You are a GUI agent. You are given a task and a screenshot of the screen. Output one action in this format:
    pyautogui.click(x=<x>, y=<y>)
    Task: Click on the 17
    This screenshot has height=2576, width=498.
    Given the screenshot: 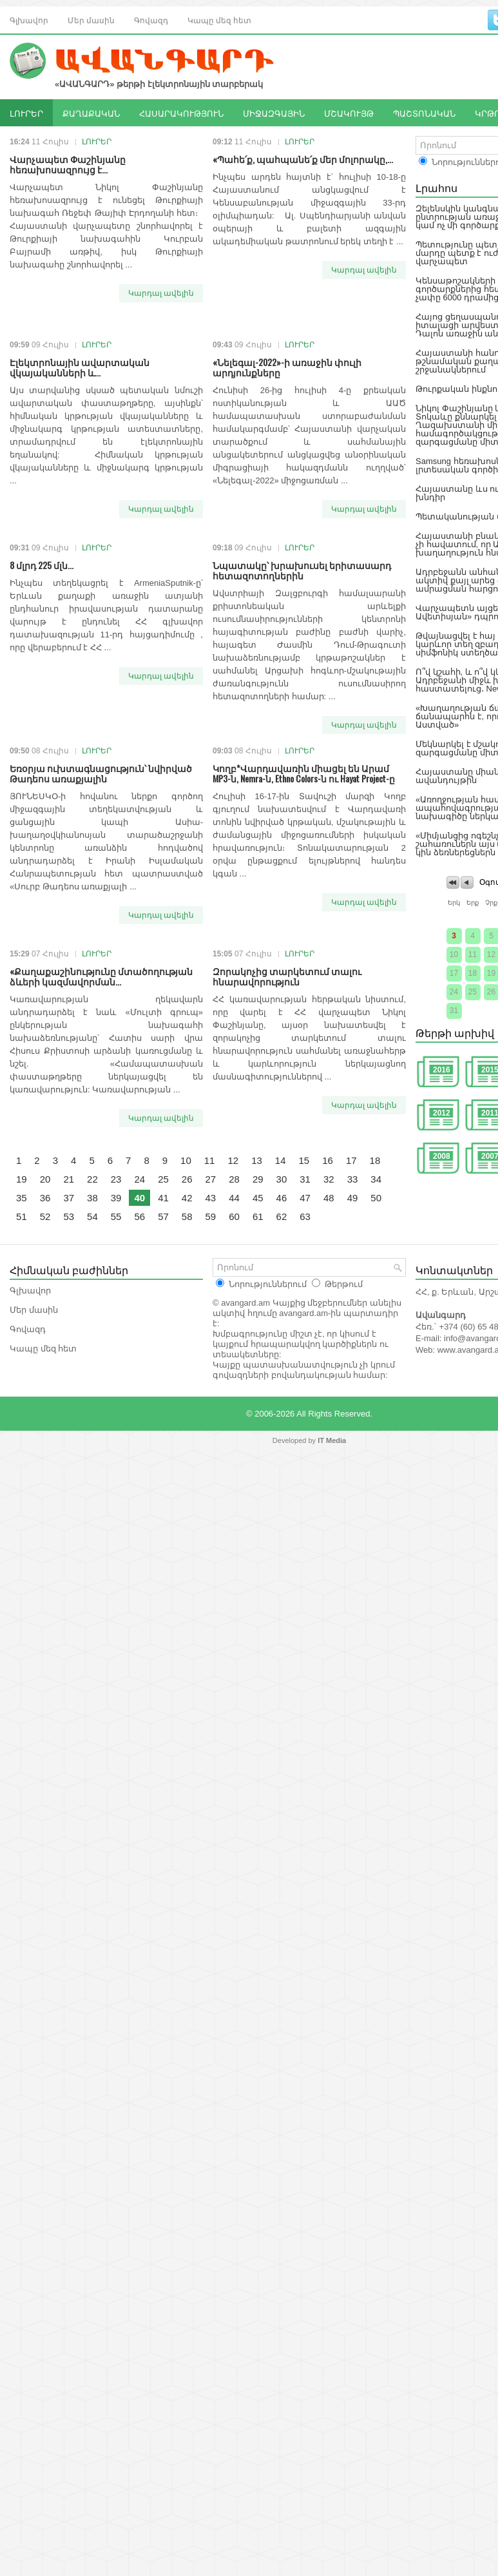 What is the action you would take?
    pyautogui.click(x=351, y=1160)
    